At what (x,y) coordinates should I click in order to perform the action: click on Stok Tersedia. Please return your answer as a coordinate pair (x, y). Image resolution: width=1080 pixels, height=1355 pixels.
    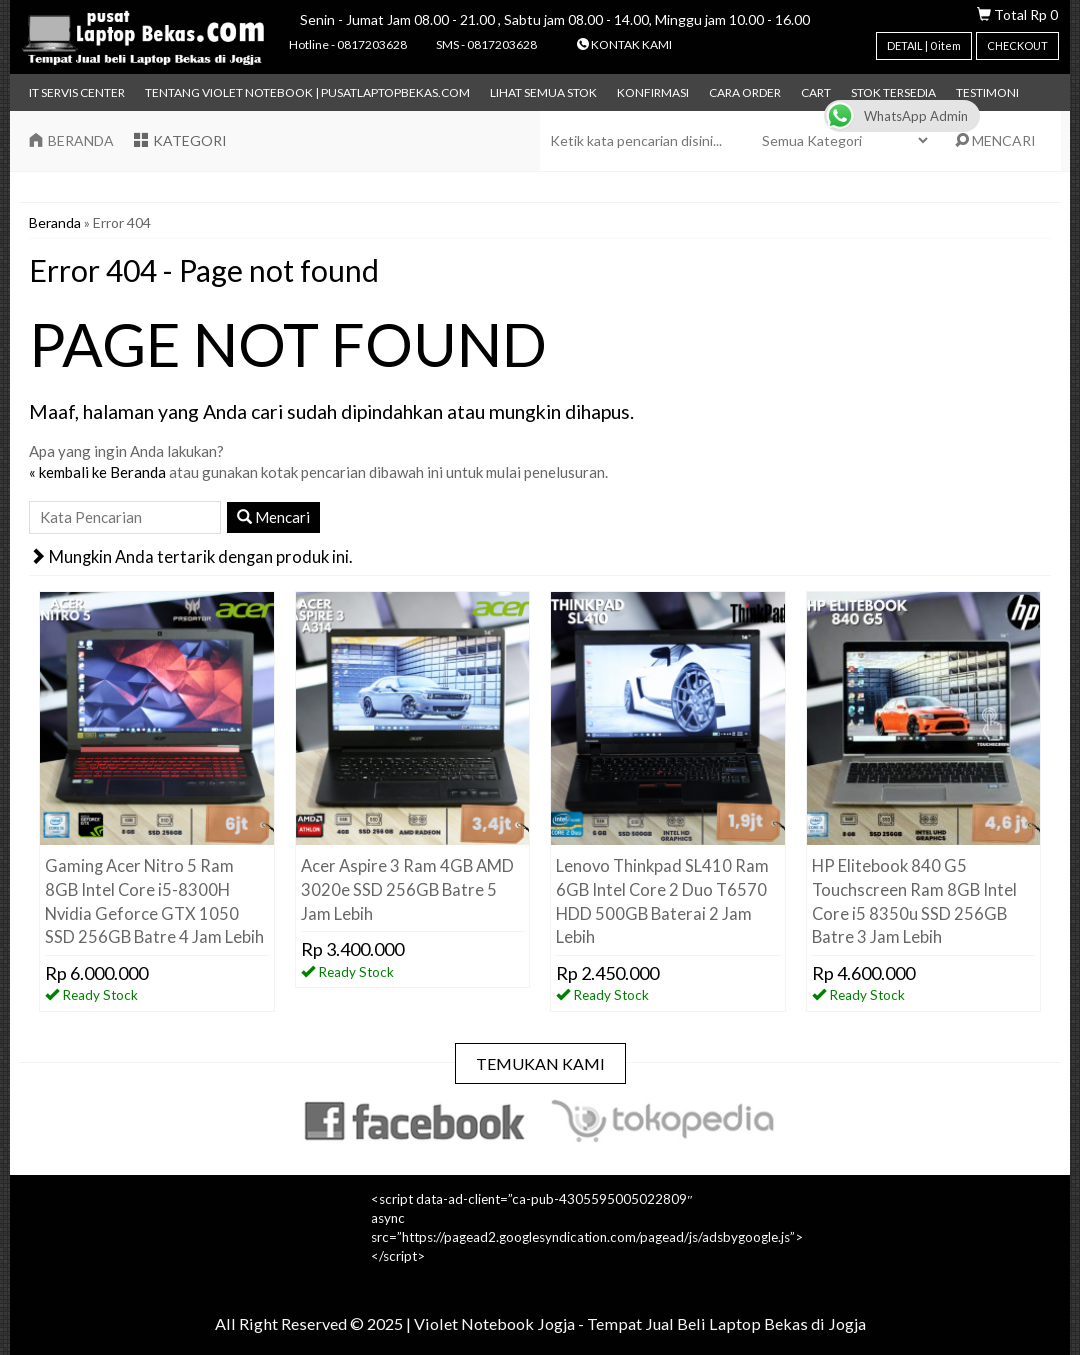
    Looking at the image, I should click on (893, 92).